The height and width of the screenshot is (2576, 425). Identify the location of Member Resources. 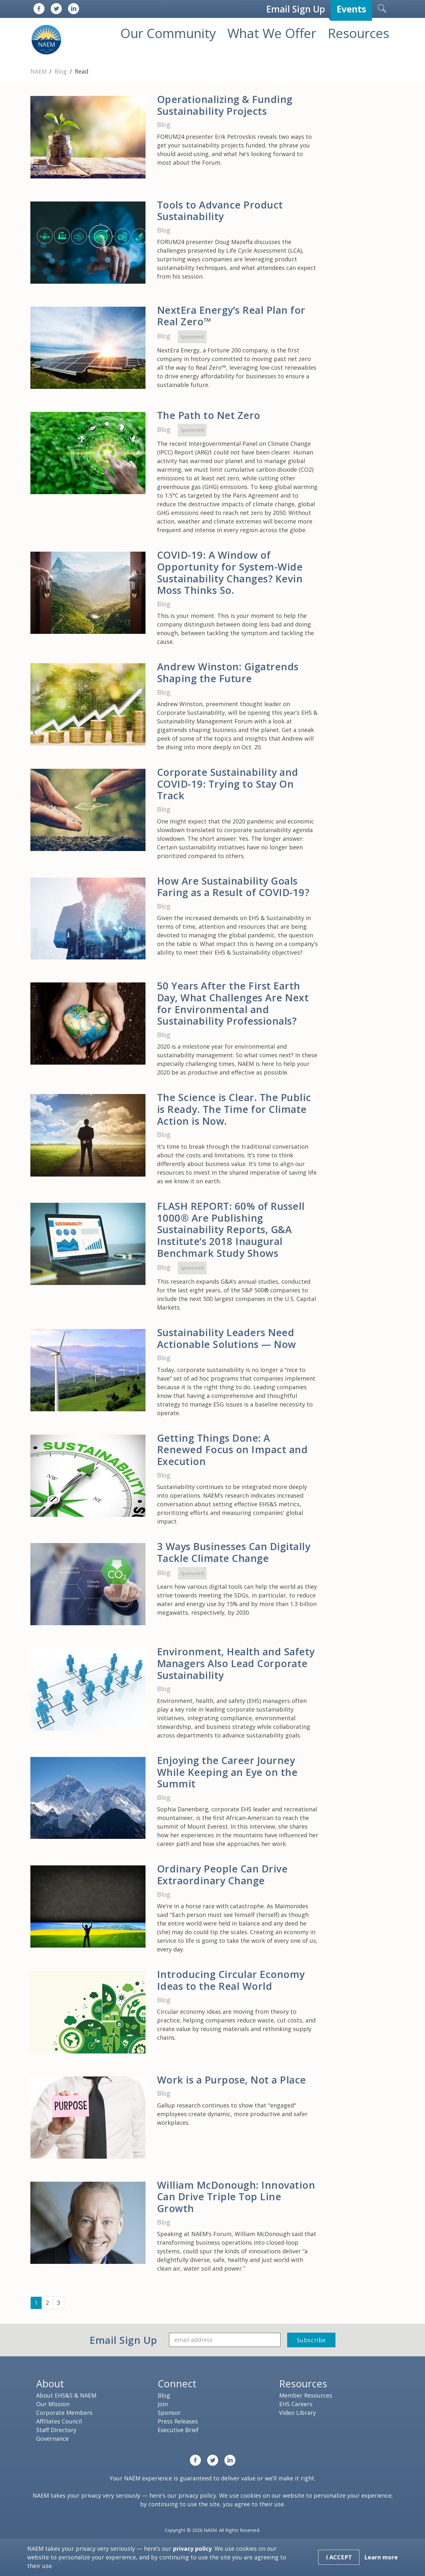
(305, 2395).